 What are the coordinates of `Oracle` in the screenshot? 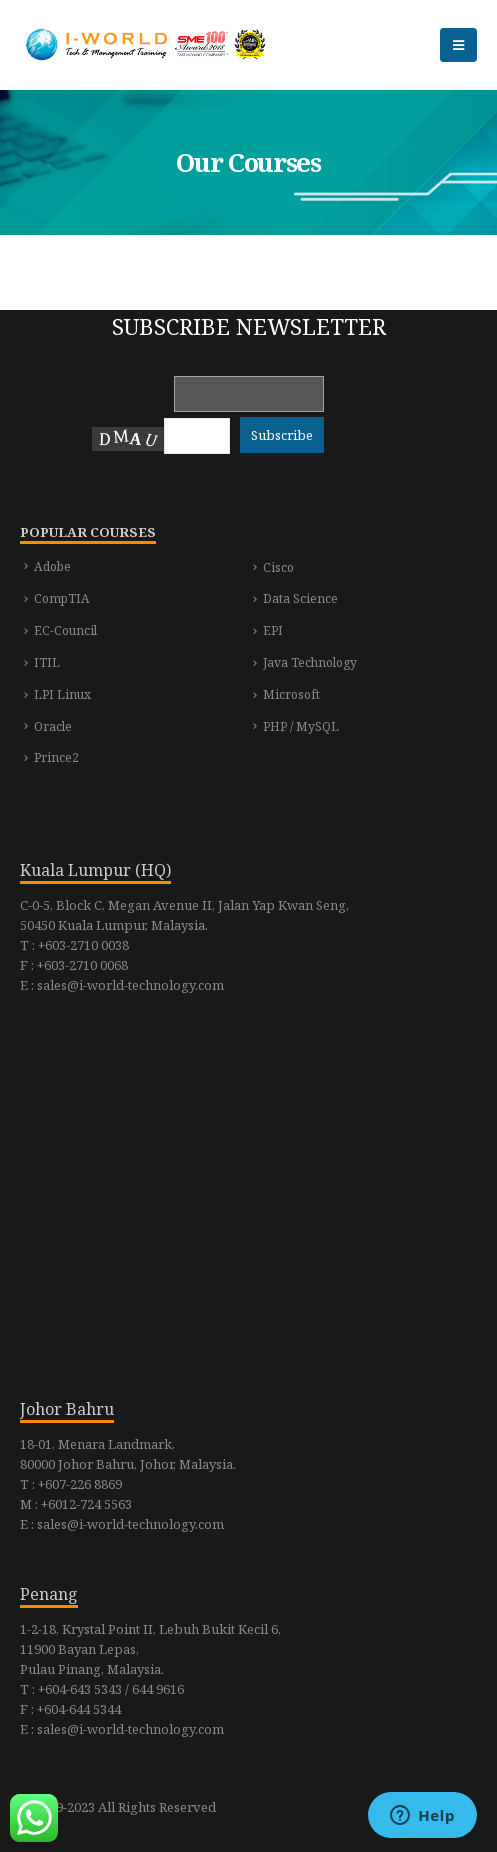 It's located at (53, 726).